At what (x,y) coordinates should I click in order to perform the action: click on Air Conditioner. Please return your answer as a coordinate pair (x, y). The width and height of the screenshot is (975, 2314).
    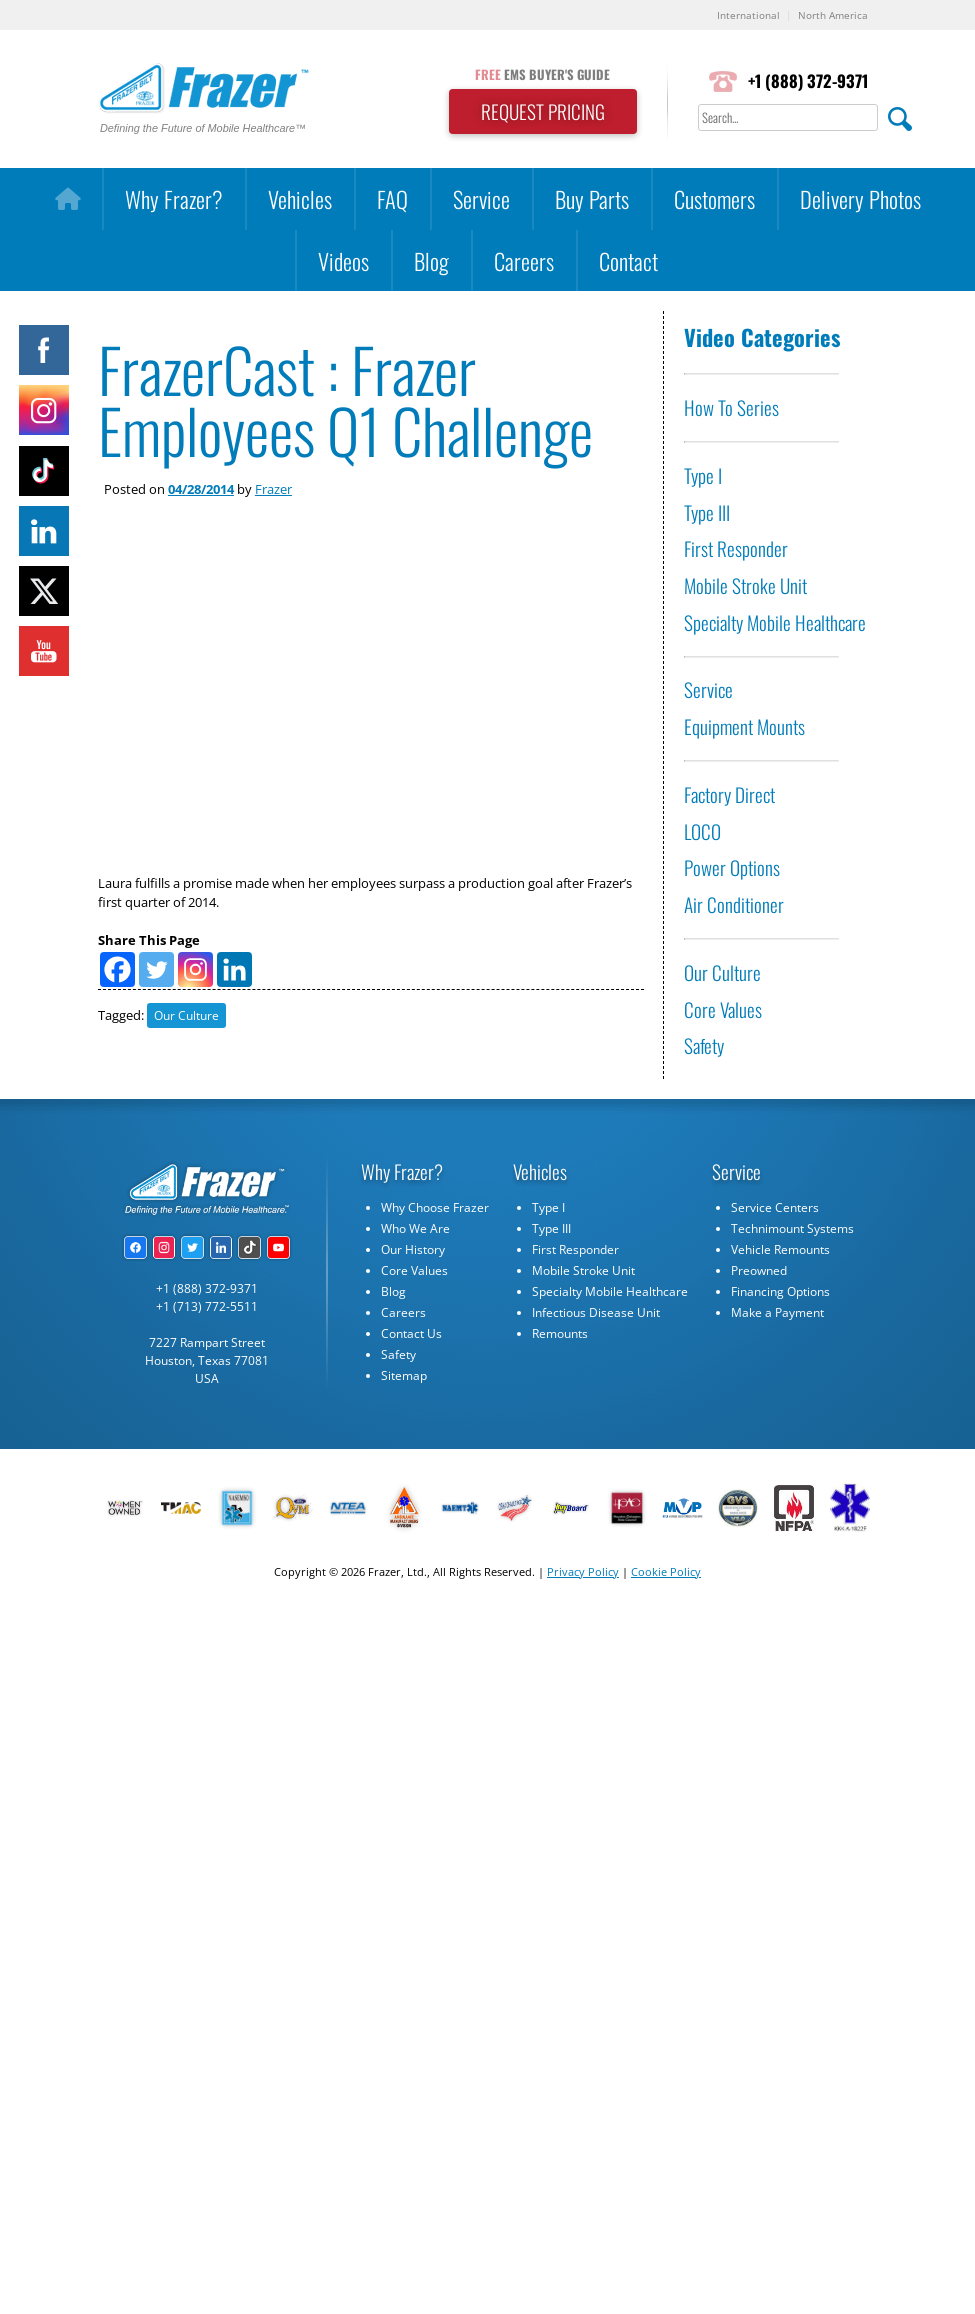
    Looking at the image, I should click on (734, 904).